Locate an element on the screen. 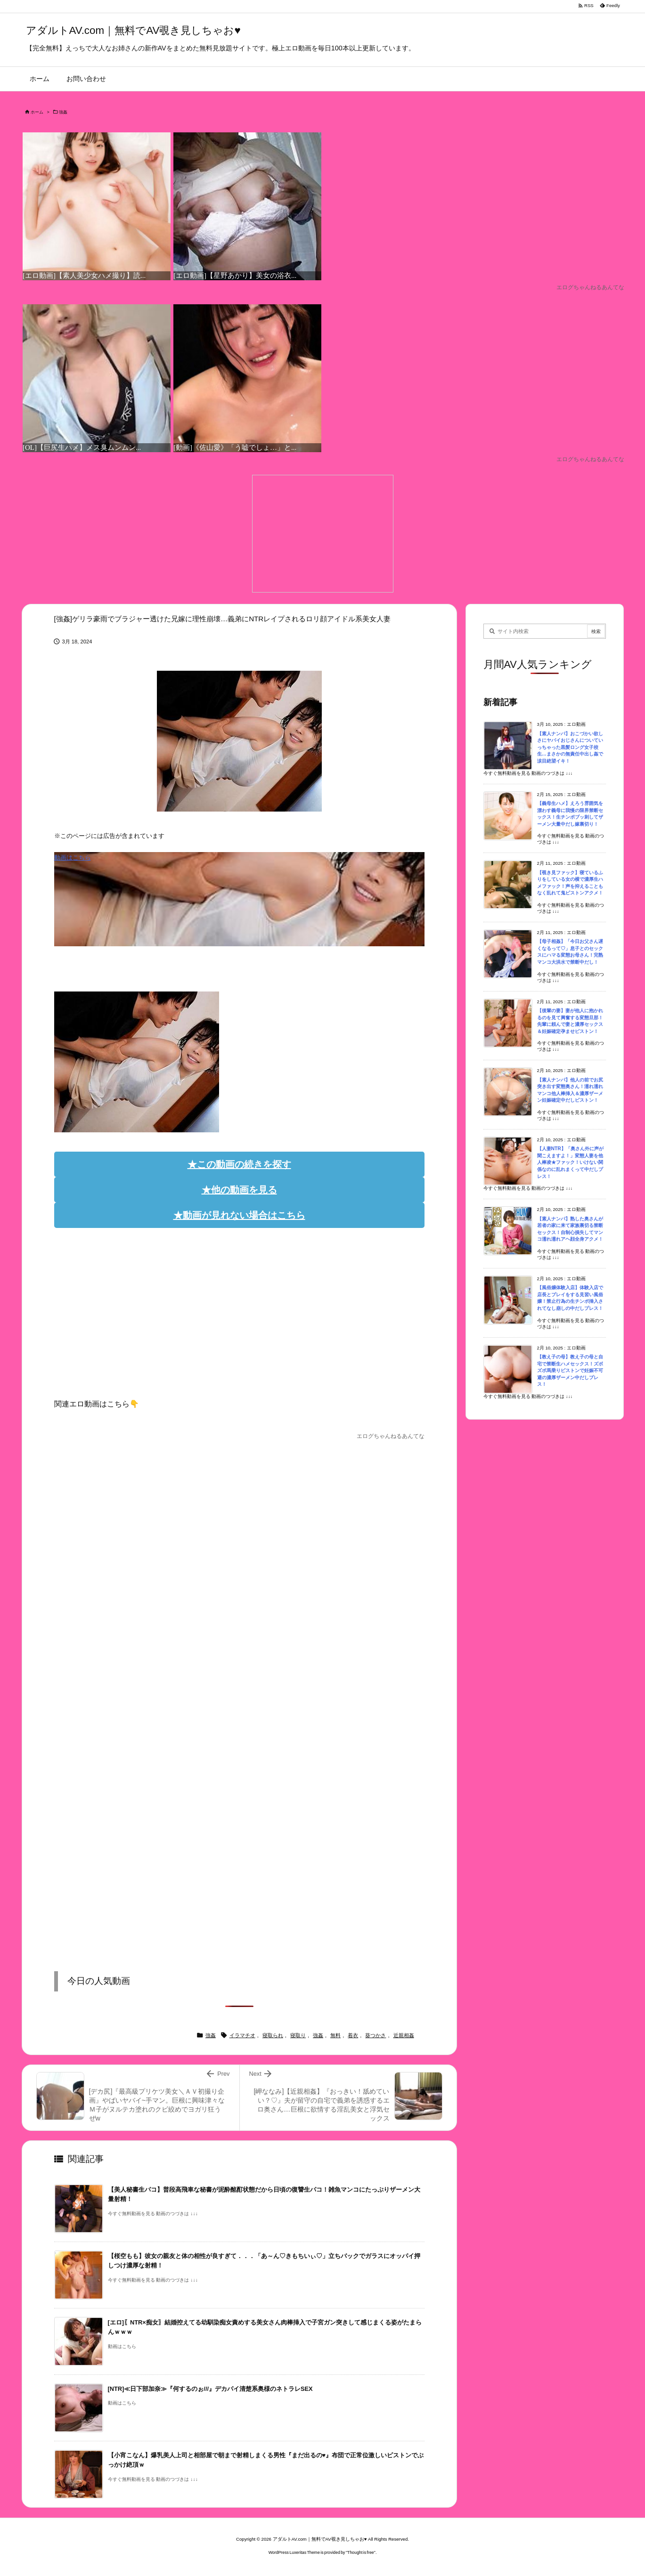  無料 is located at coordinates (335, 2035).